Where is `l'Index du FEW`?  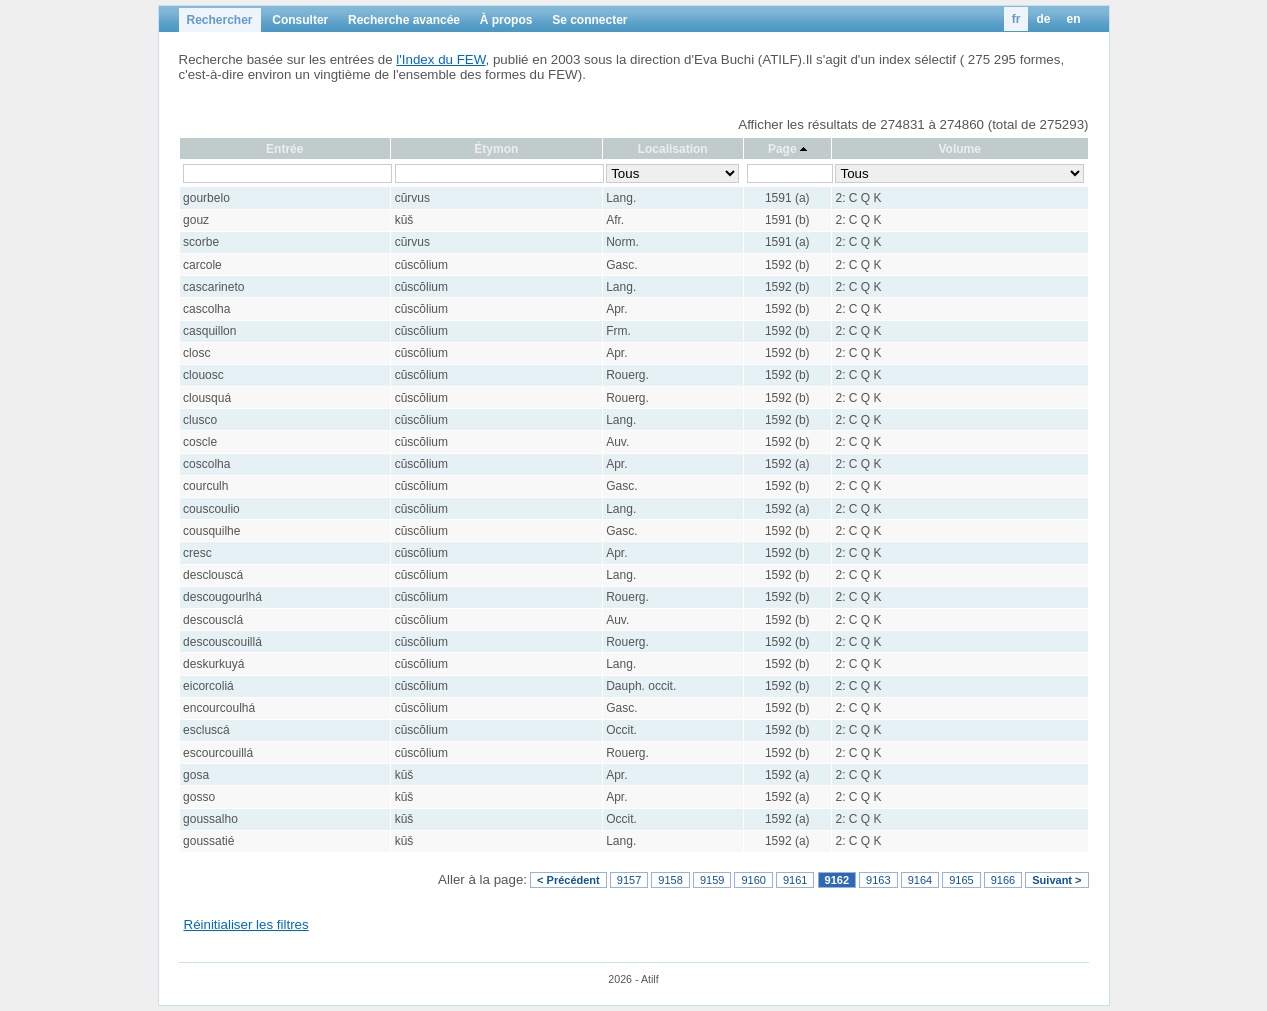 l'Index du FEW is located at coordinates (440, 59).